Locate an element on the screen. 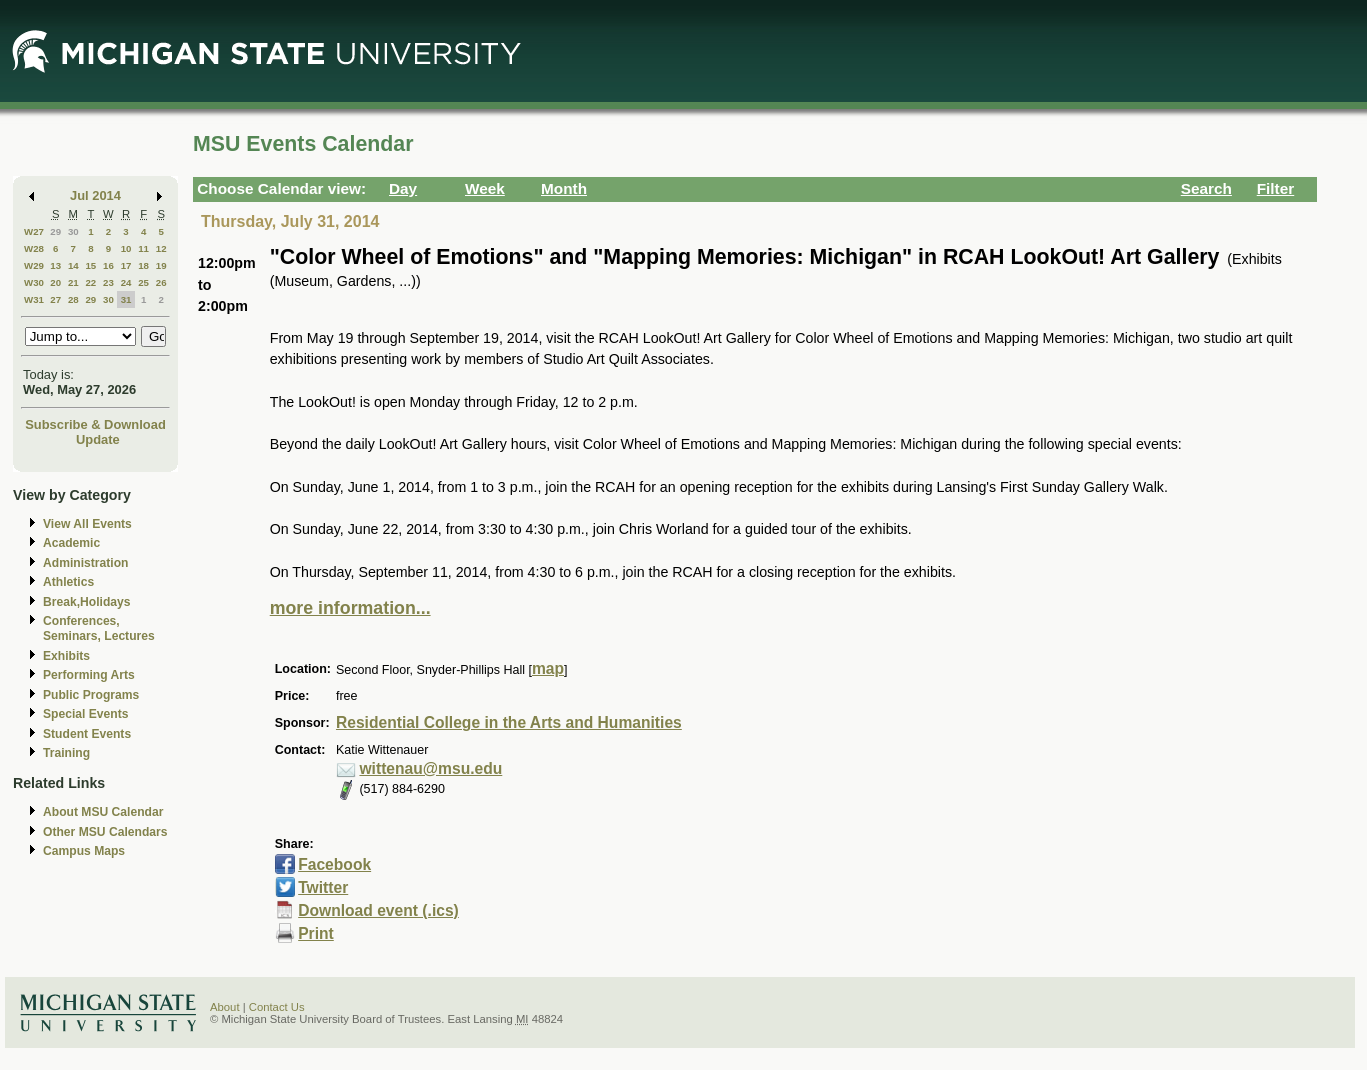 This screenshot has height=1070, width=1367. wittenau@msu.edu is located at coordinates (430, 768).